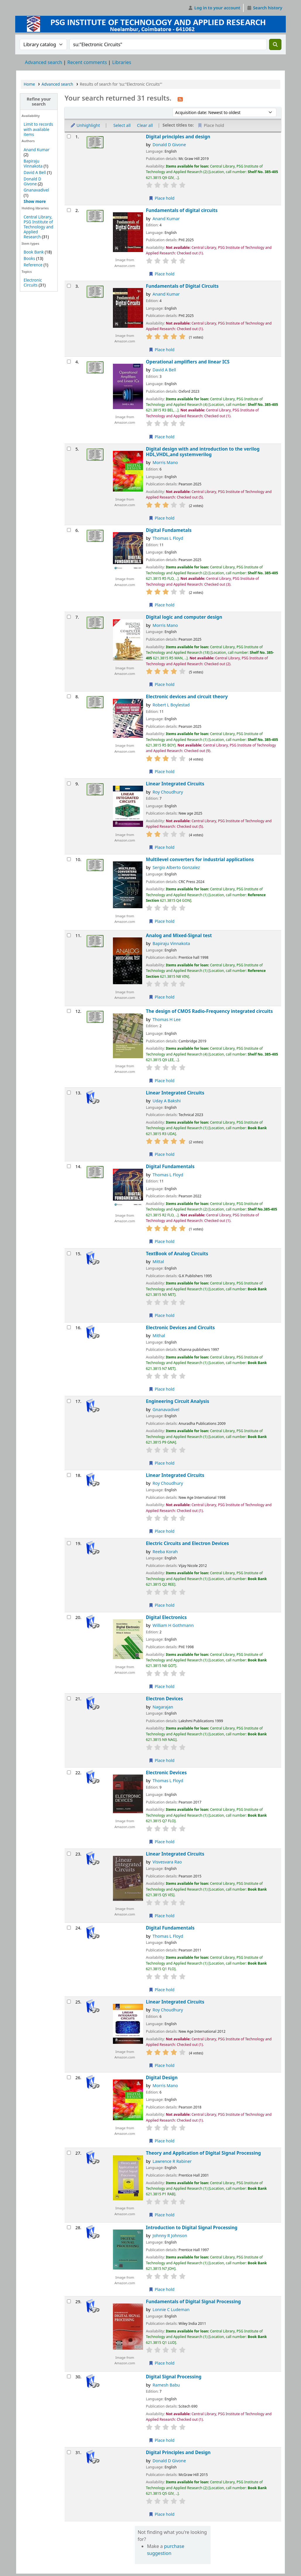  What do you see at coordinates (173, 1625) in the screenshot?
I see `William H Gothmann` at bounding box center [173, 1625].